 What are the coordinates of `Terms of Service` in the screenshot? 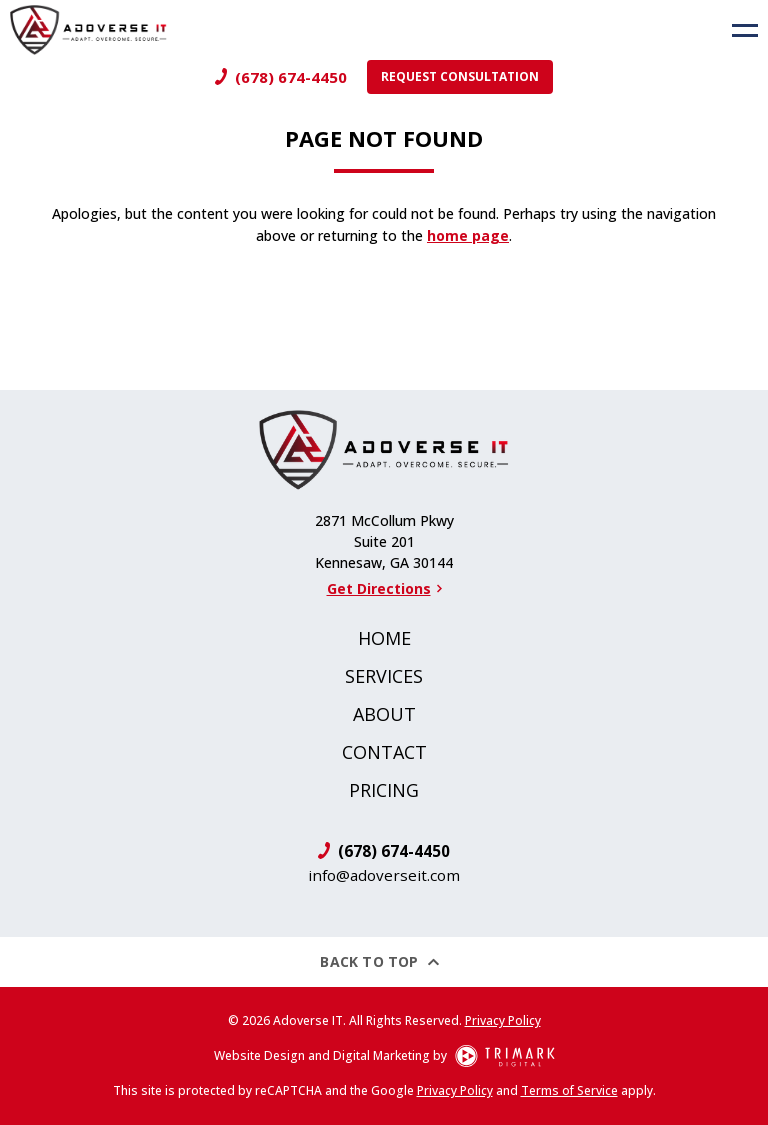 It's located at (569, 1090).